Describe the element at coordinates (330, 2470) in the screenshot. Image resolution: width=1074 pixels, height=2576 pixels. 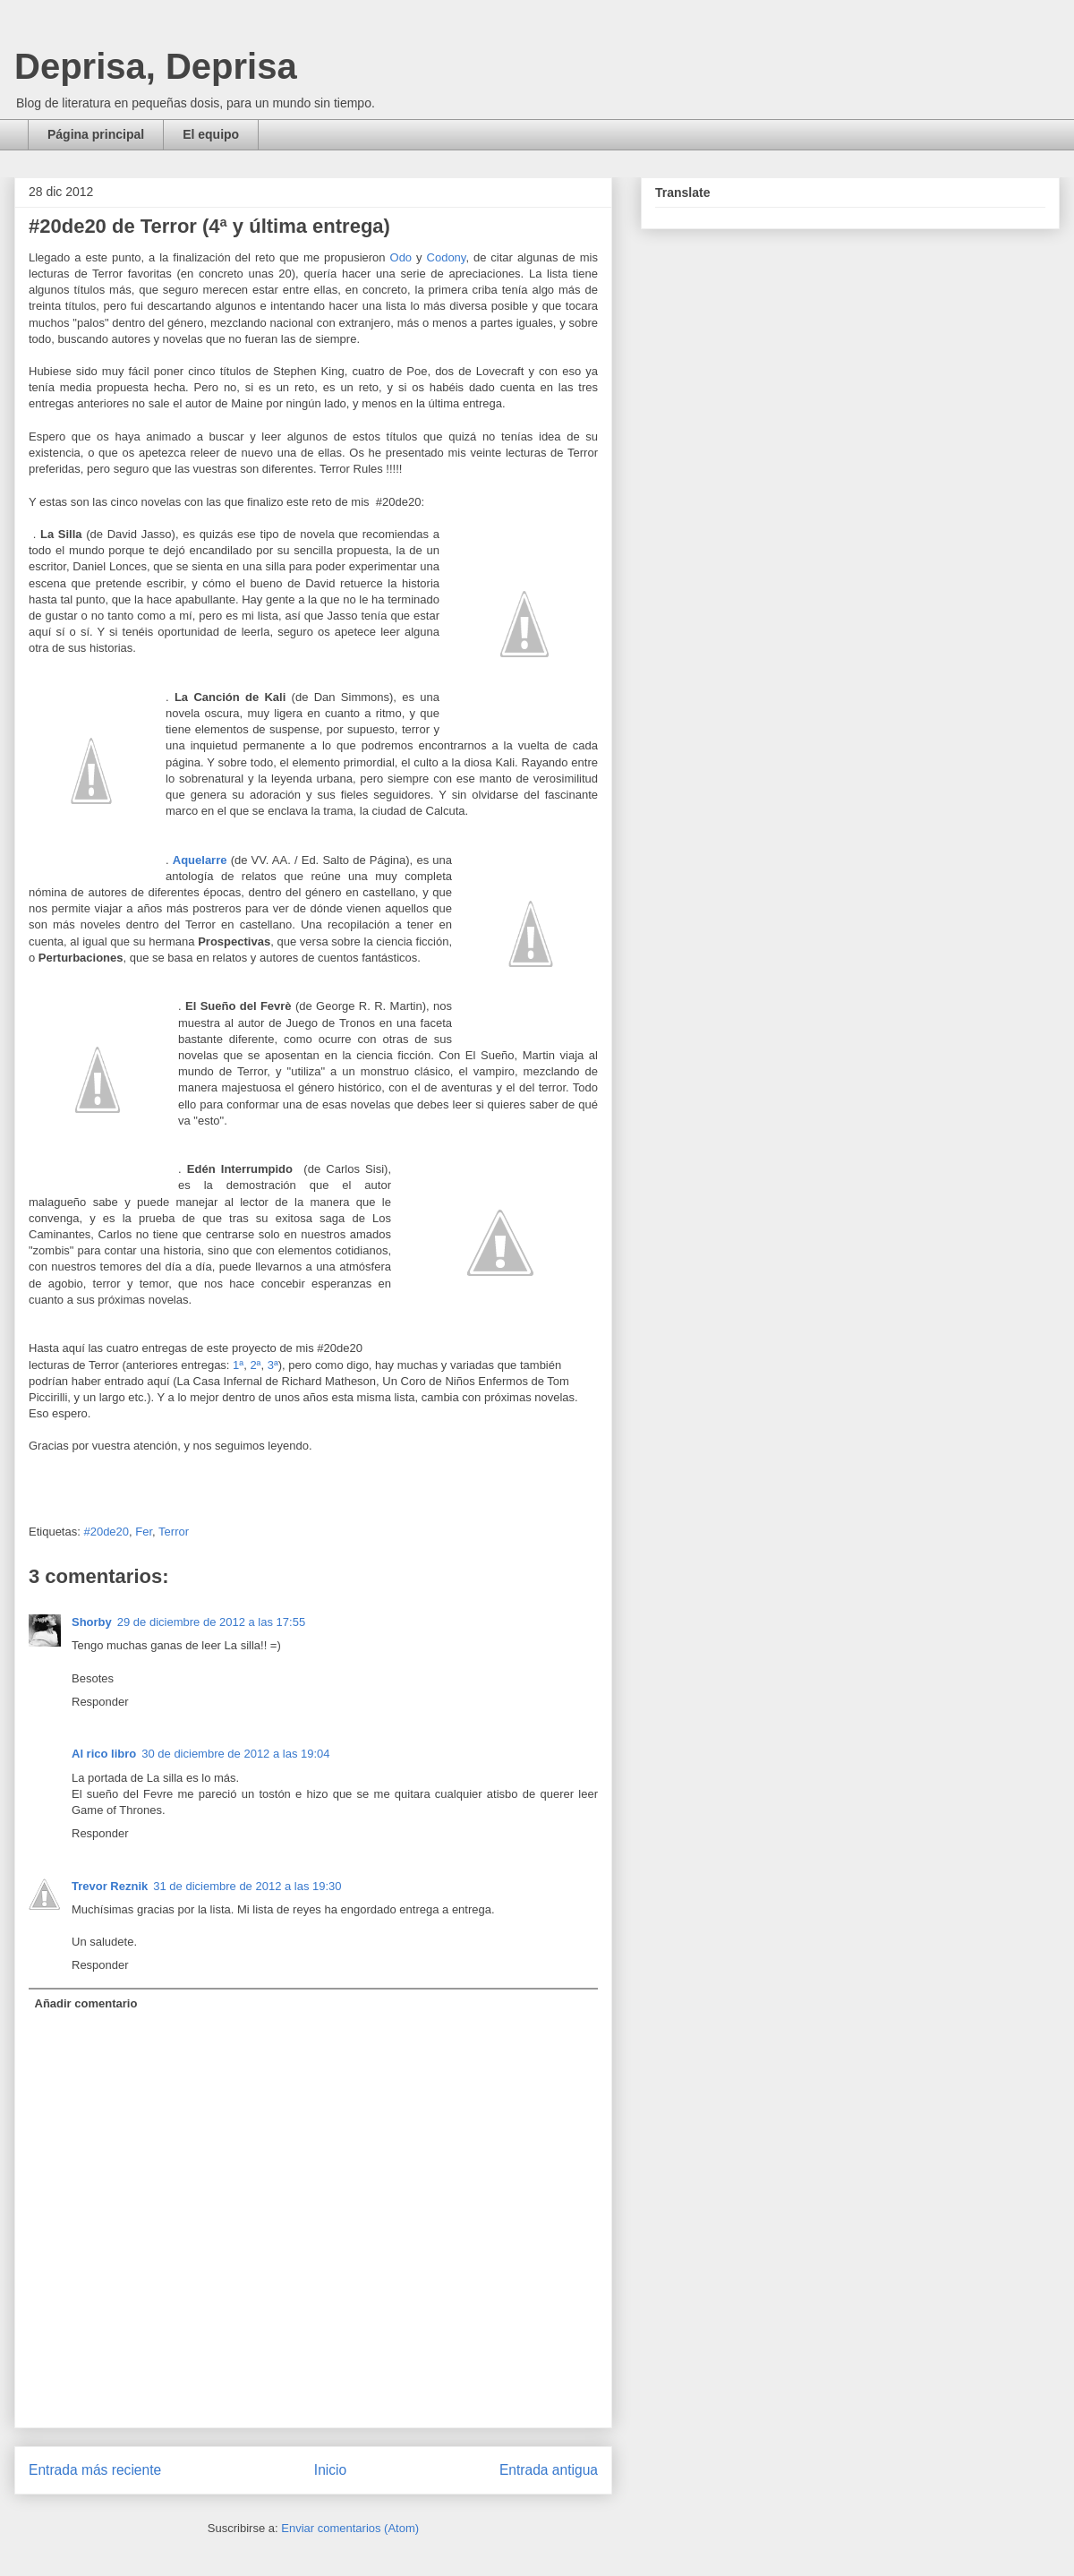
I see `Inicio` at that location.